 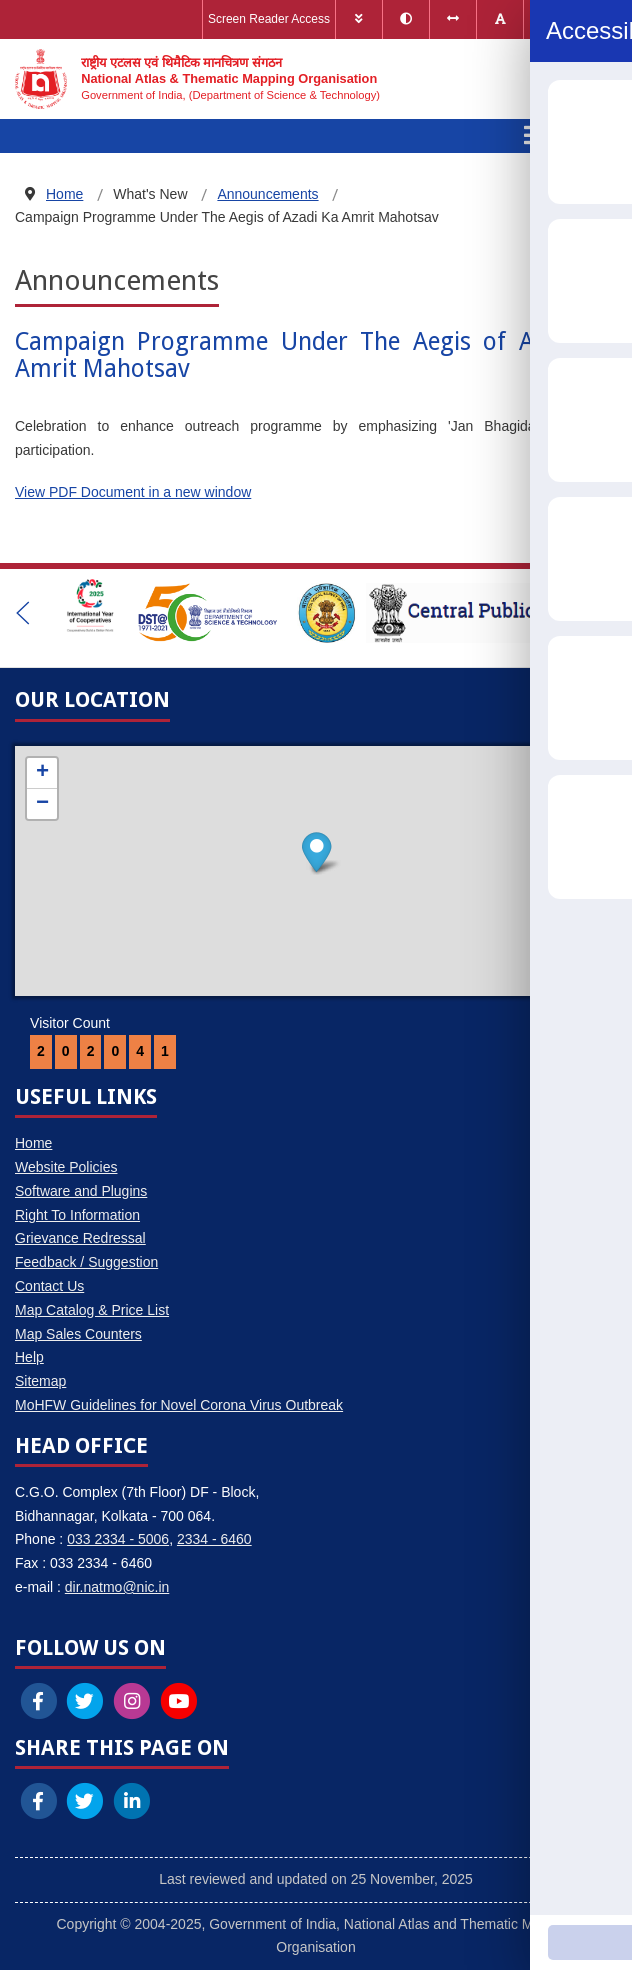 What do you see at coordinates (23, 613) in the screenshot?
I see `[button]` at bounding box center [23, 613].